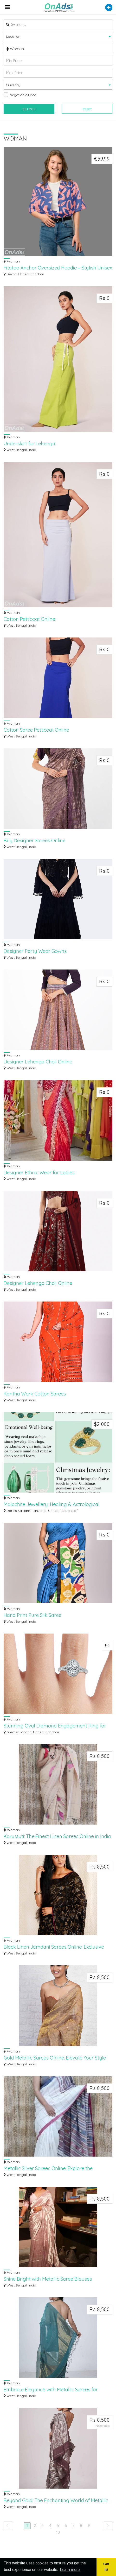 The width and height of the screenshot is (116, 2576). I want to click on Auto & Moto, so click(14, 2462).